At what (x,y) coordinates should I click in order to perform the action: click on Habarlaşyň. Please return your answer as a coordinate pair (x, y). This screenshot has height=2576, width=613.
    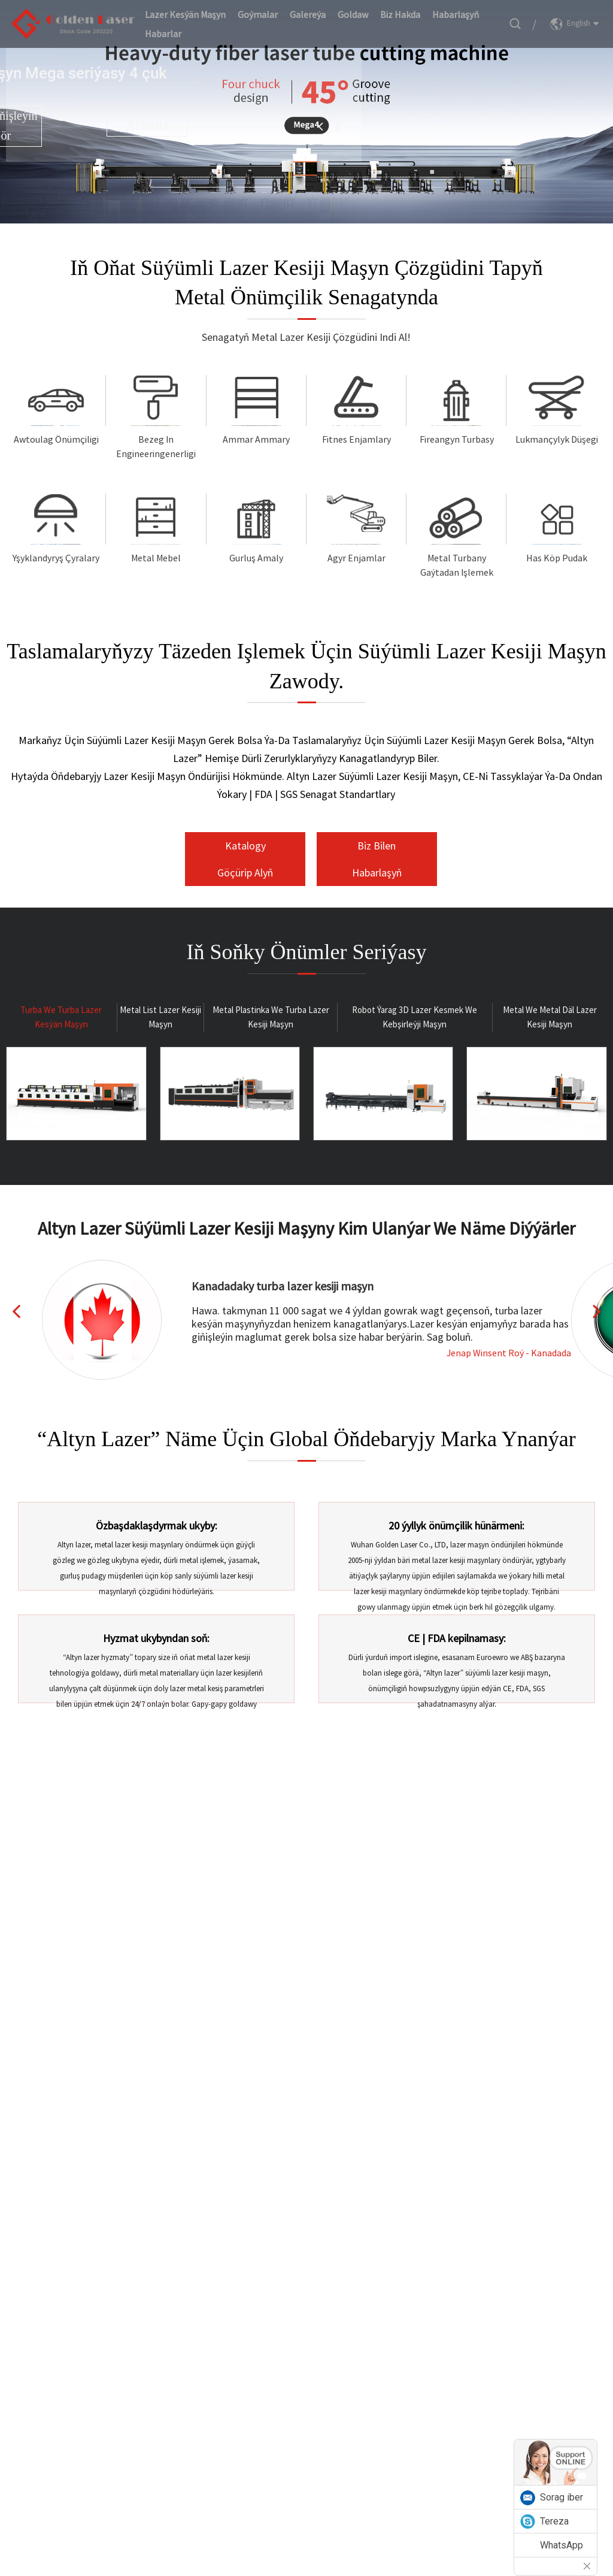
    Looking at the image, I should click on (455, 14).